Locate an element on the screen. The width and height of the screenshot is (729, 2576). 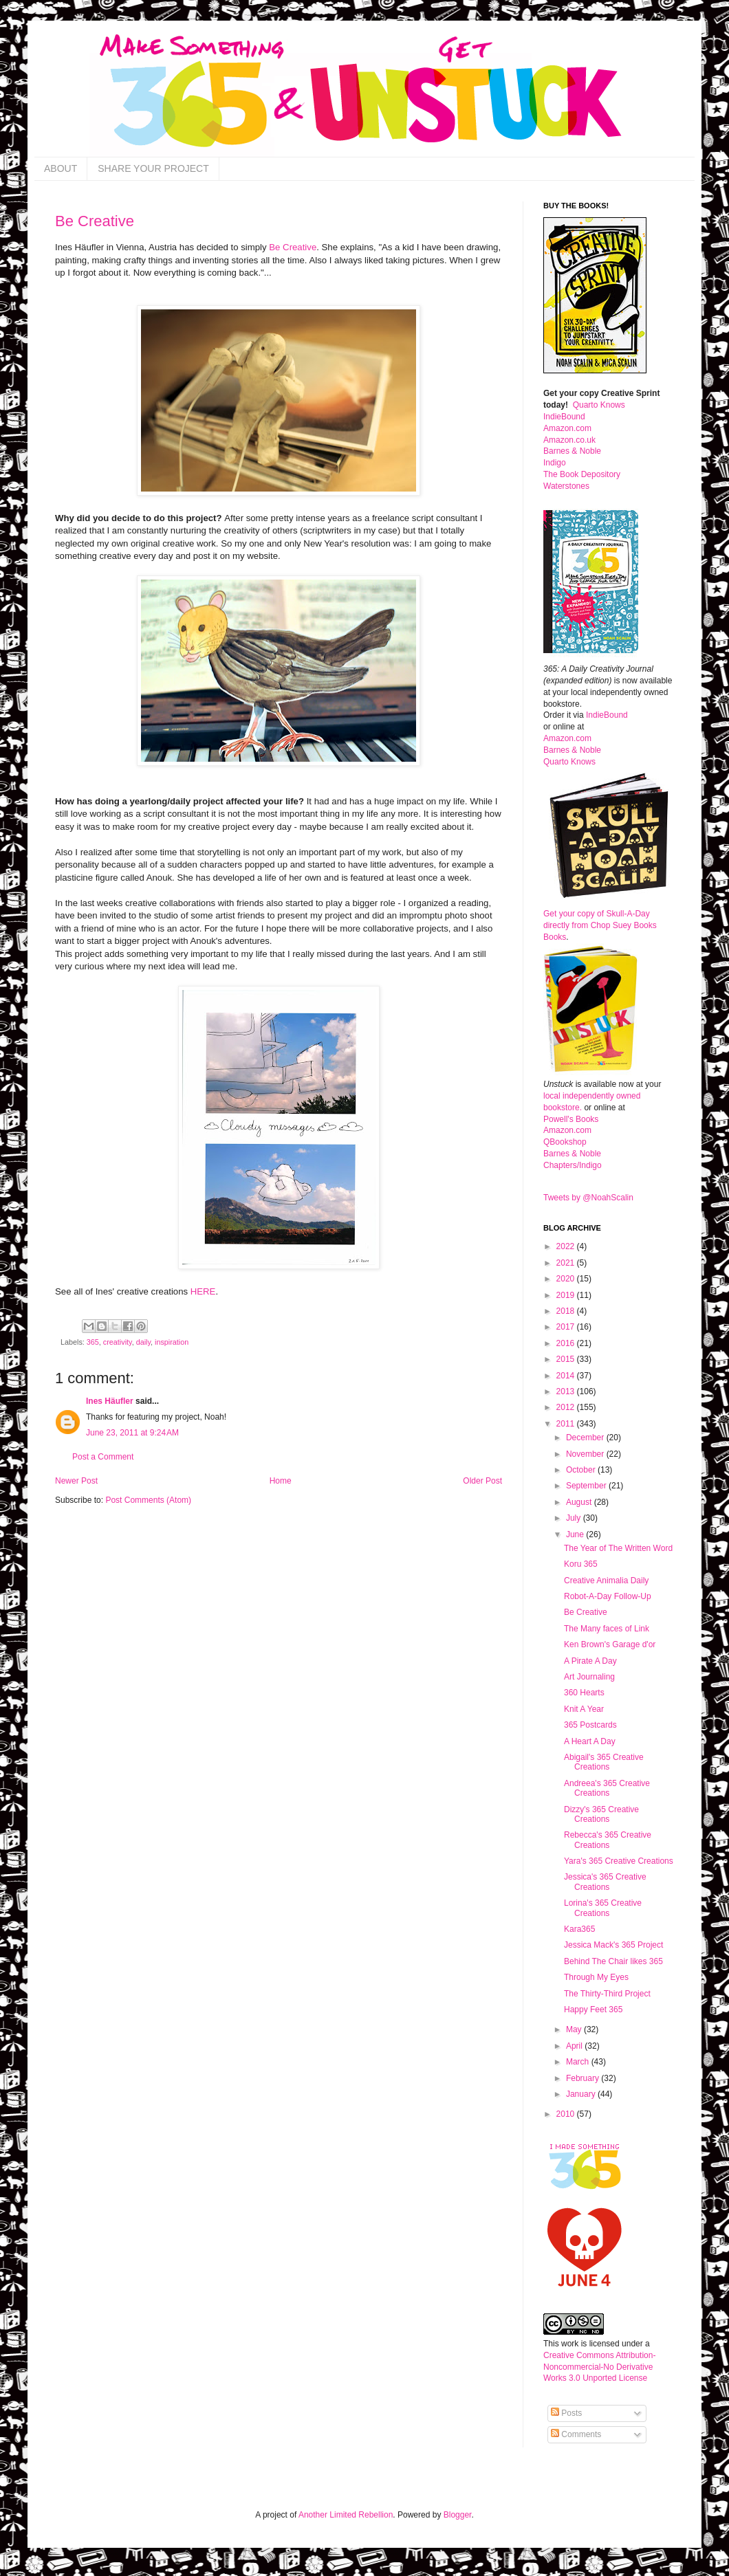
Robot-A-Day Follow-Up is located at coordinates (607, 1596).